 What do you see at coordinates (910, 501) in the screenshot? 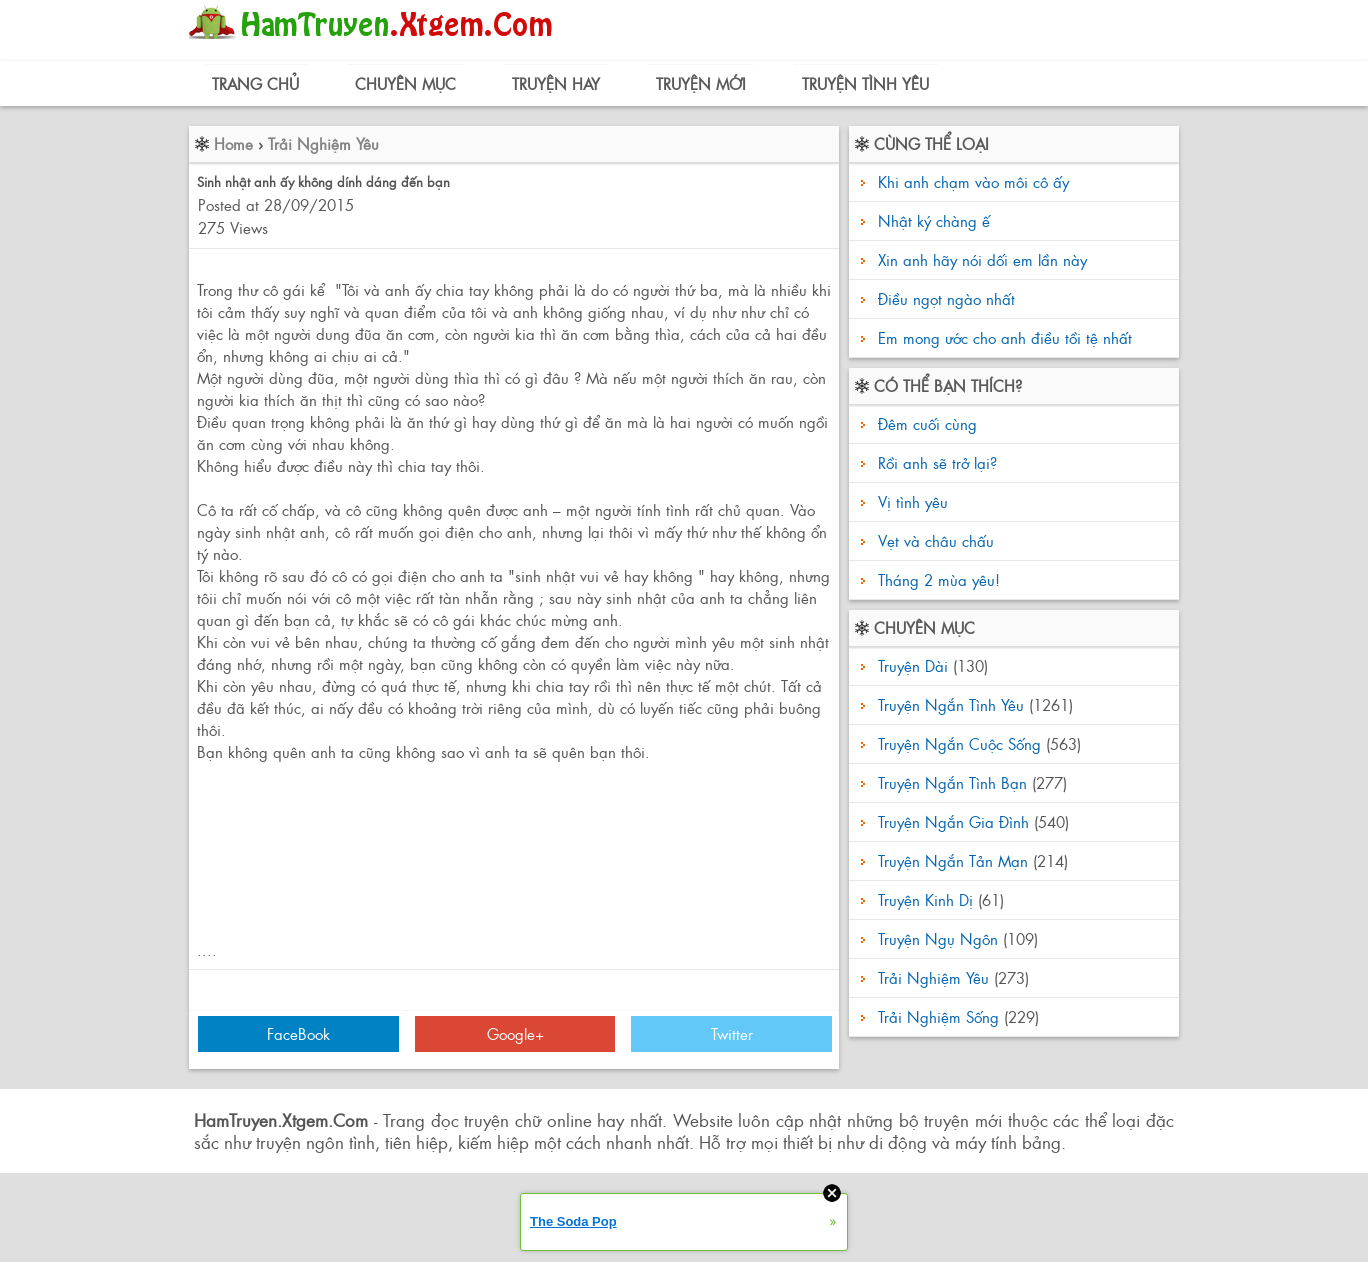
I see `Vị tình yêu` at bounding box center [910, 501].